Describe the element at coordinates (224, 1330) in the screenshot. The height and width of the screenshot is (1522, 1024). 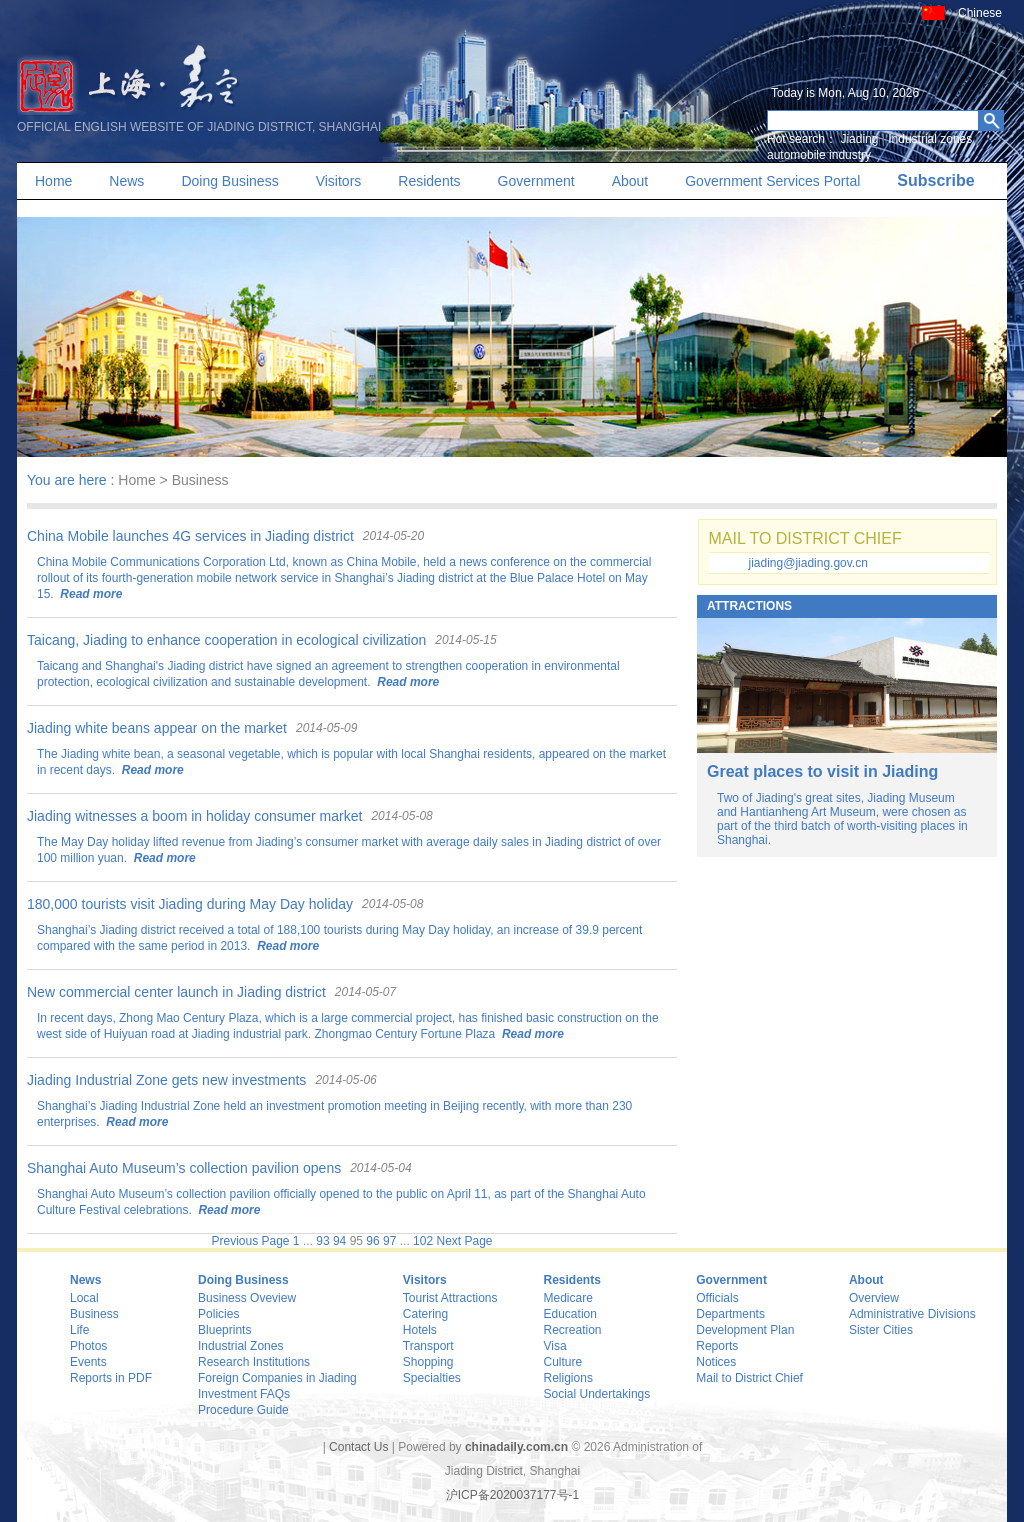
I see `Blueprints` at that location.